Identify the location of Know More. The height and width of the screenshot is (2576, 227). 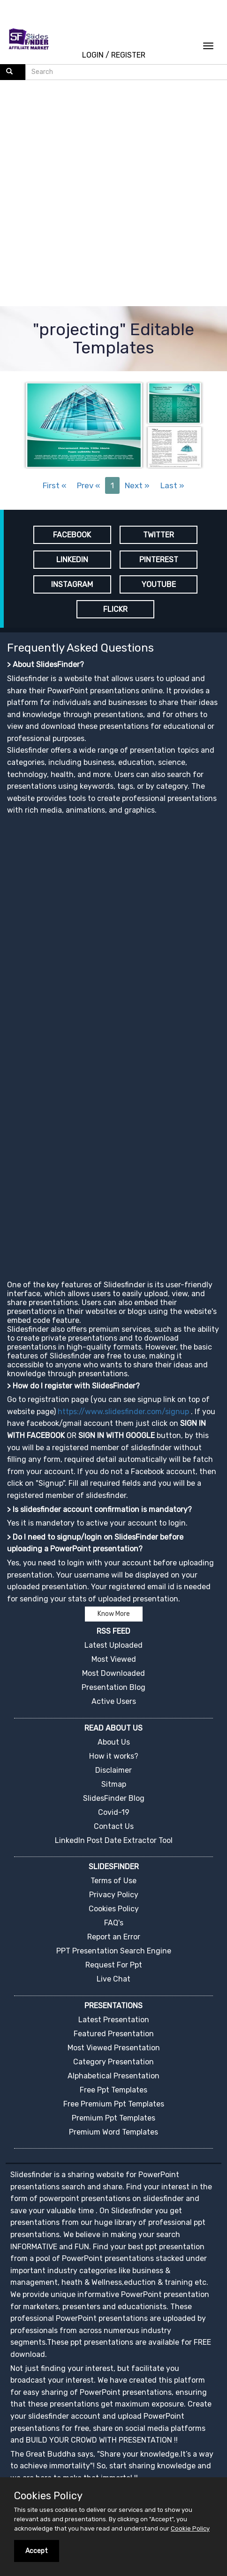
(114, 1614).